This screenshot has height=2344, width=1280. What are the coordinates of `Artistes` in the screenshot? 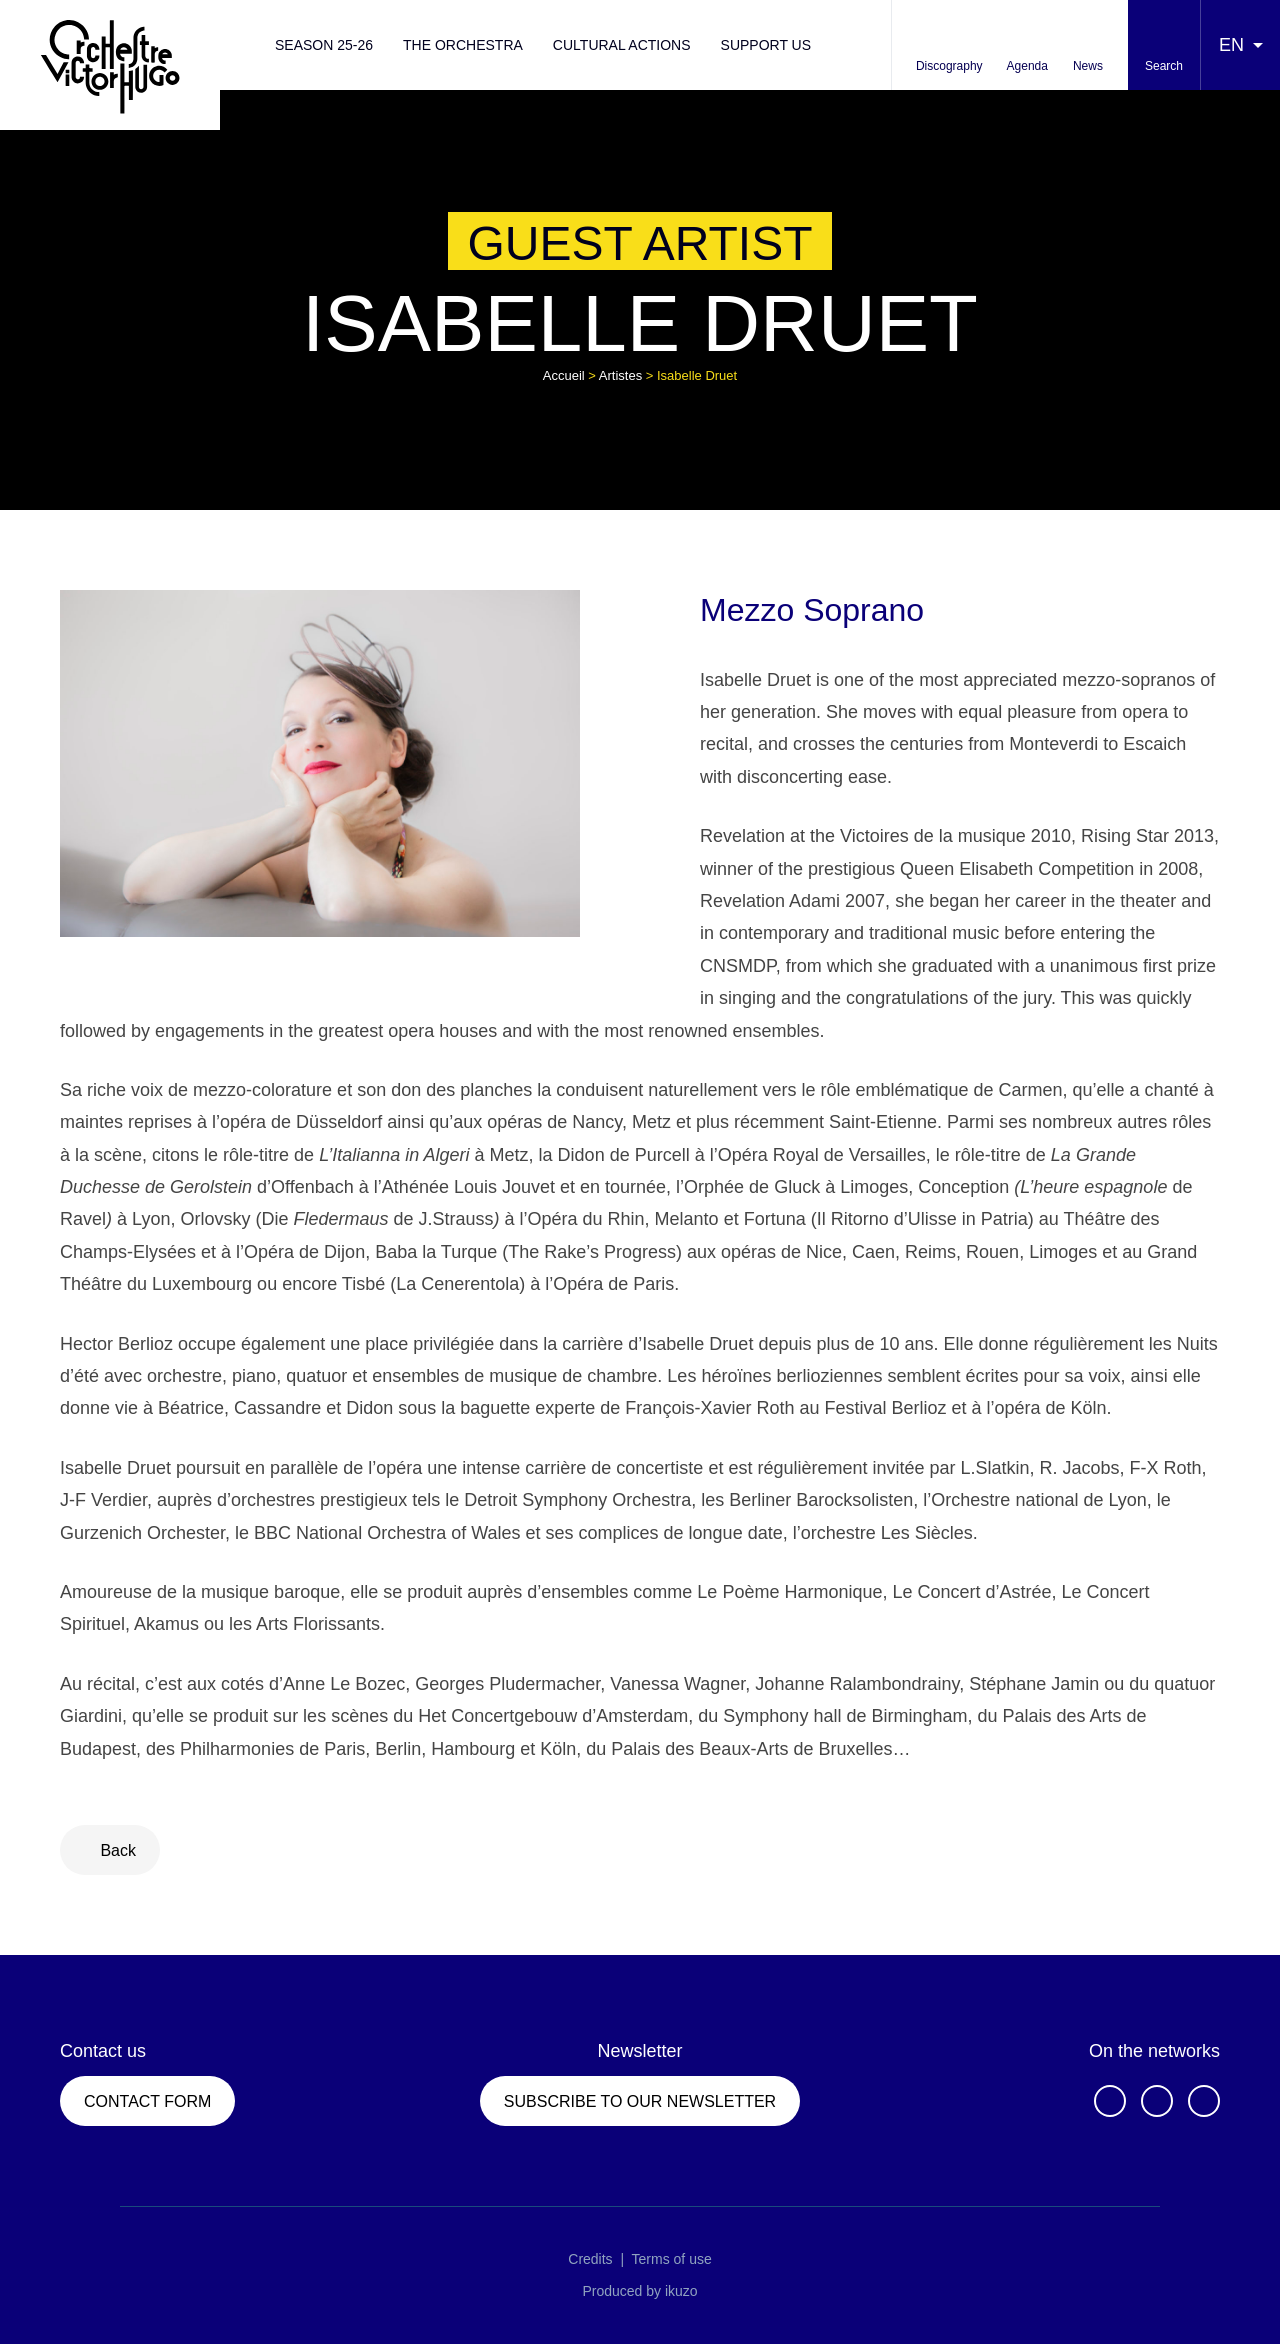 It's located at (620, 375).